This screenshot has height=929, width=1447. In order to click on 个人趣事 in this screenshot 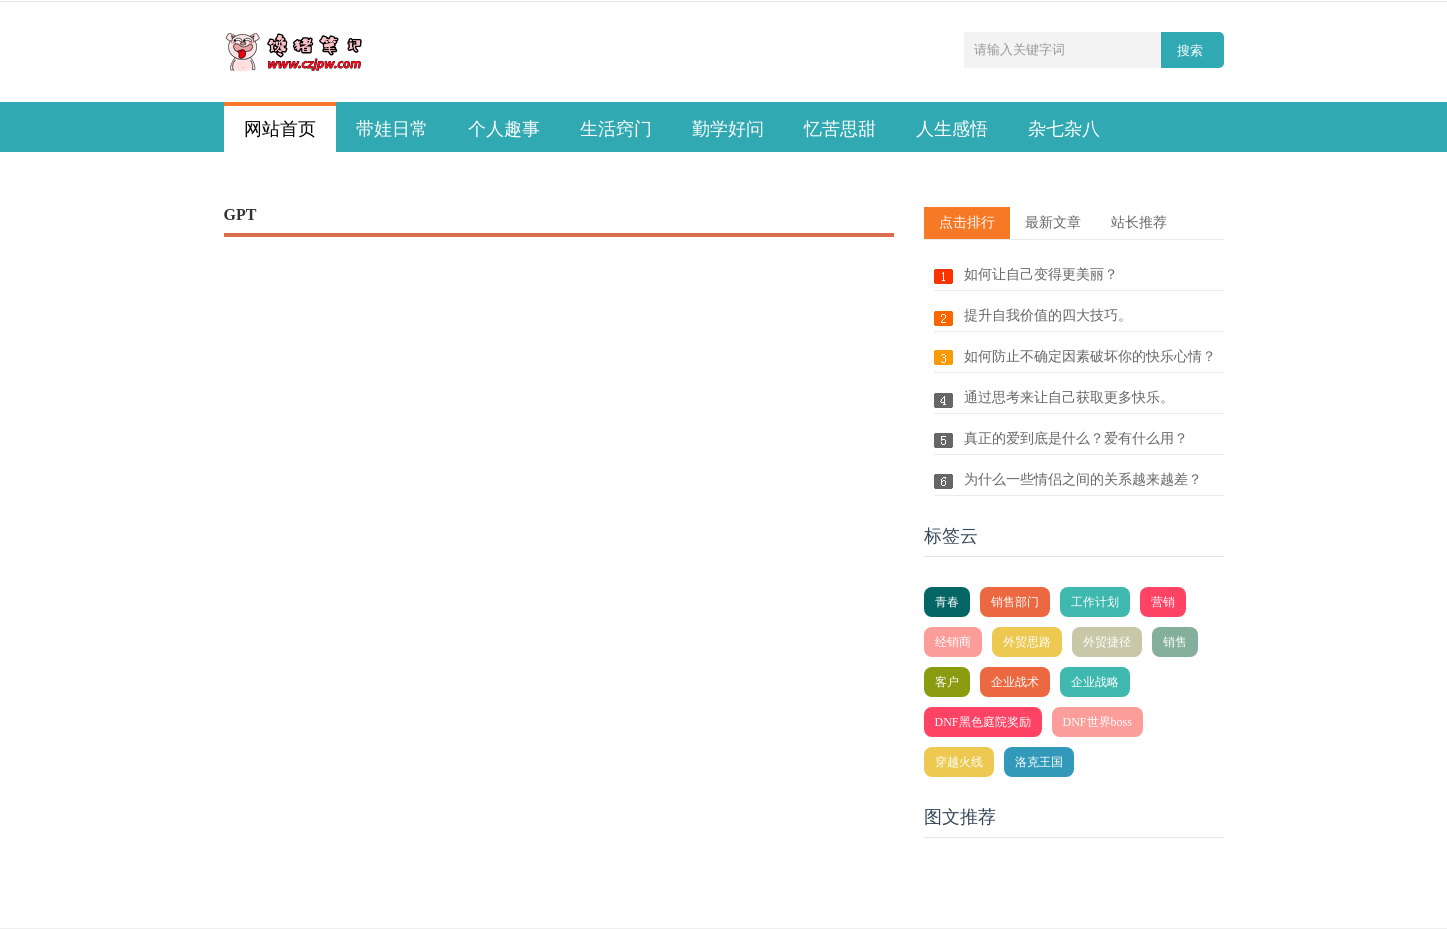, I will do `click(504, 129)`.